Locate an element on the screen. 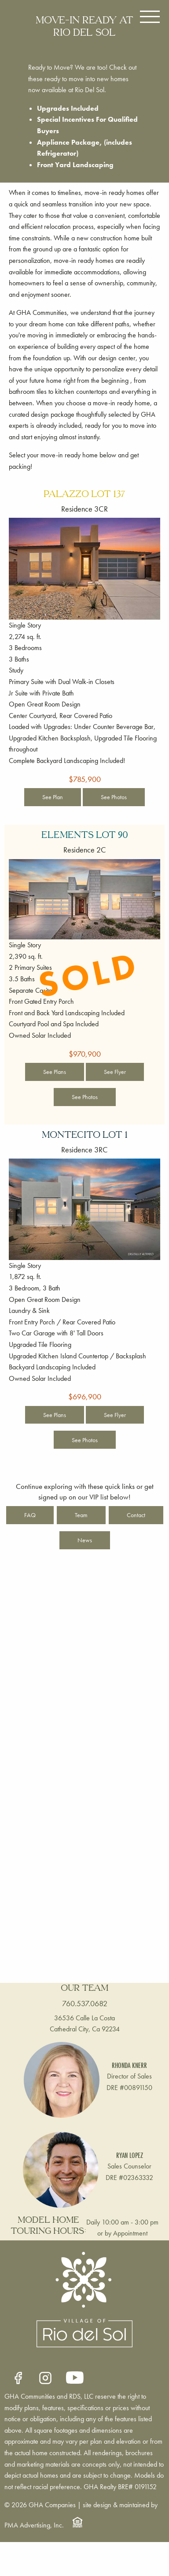  FAQ is located at coordinates (30, 1515).